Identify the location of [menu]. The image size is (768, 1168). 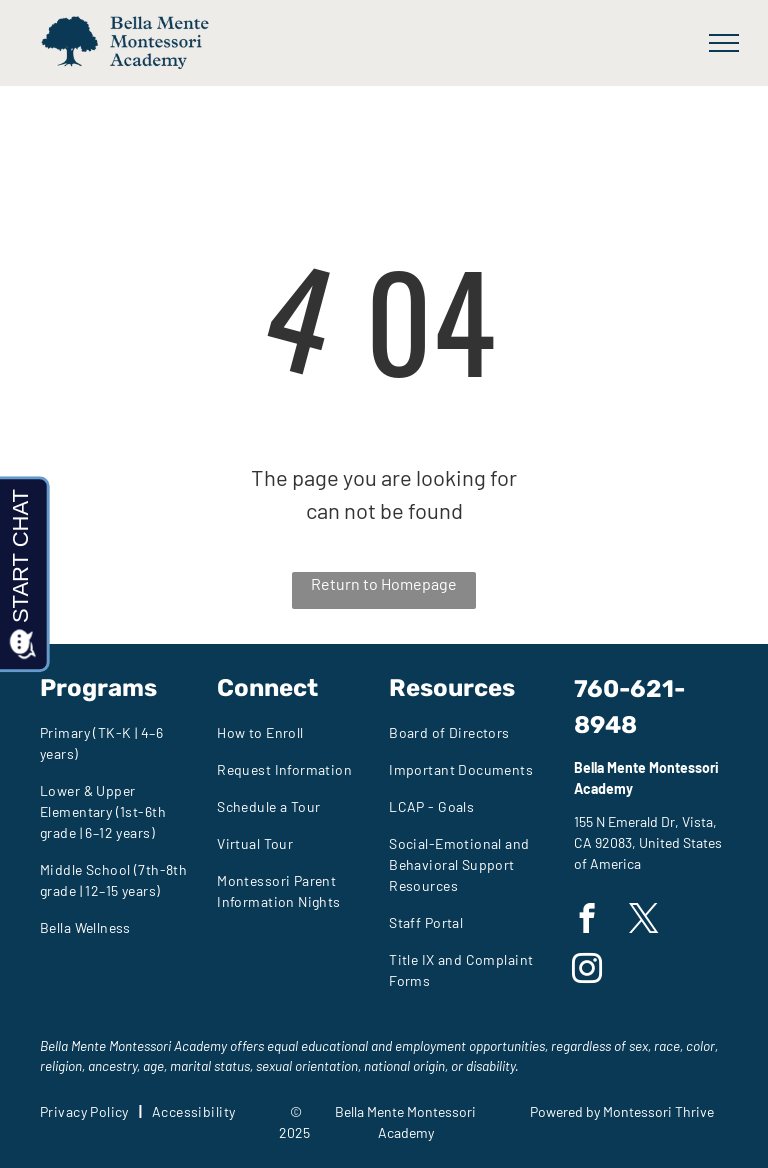
(724, 43).